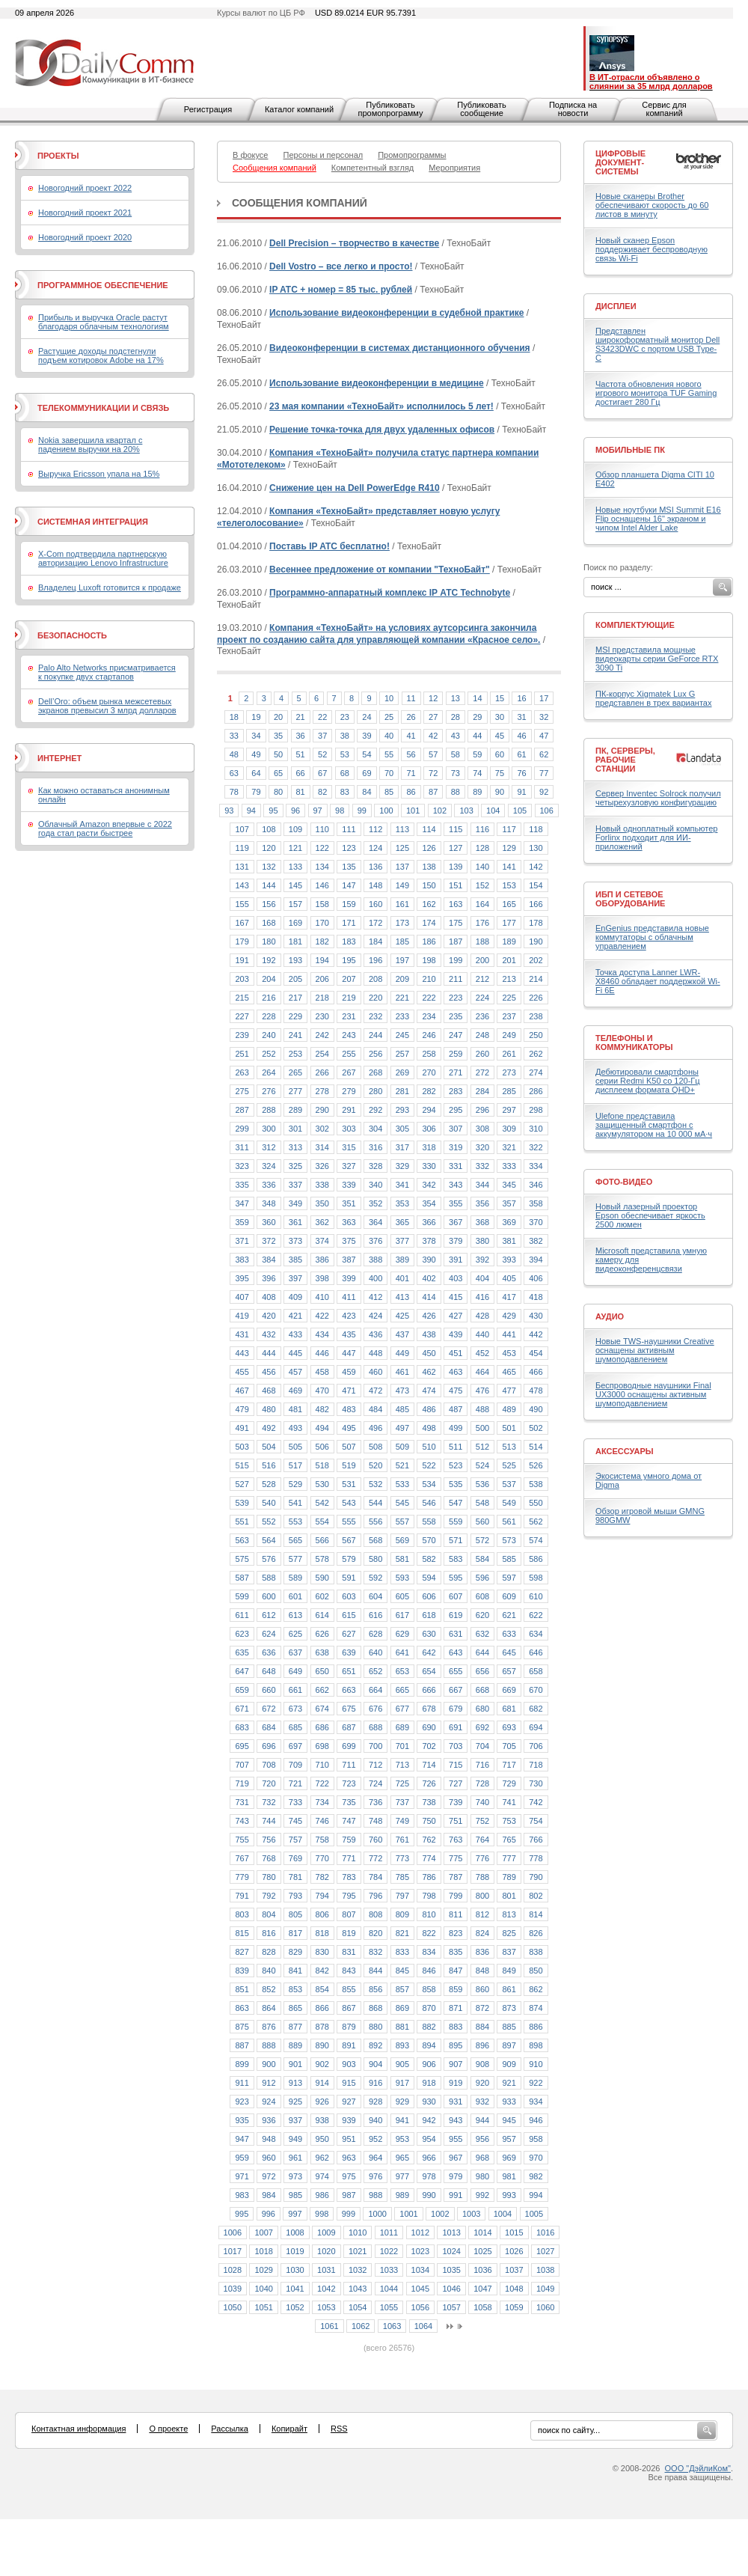 Image resolution: width=748 pixels, height=2576 pixels. What do you see at coordinates (433, 773) in the screenshot?
I see `72` at bounding box center [433, 773].